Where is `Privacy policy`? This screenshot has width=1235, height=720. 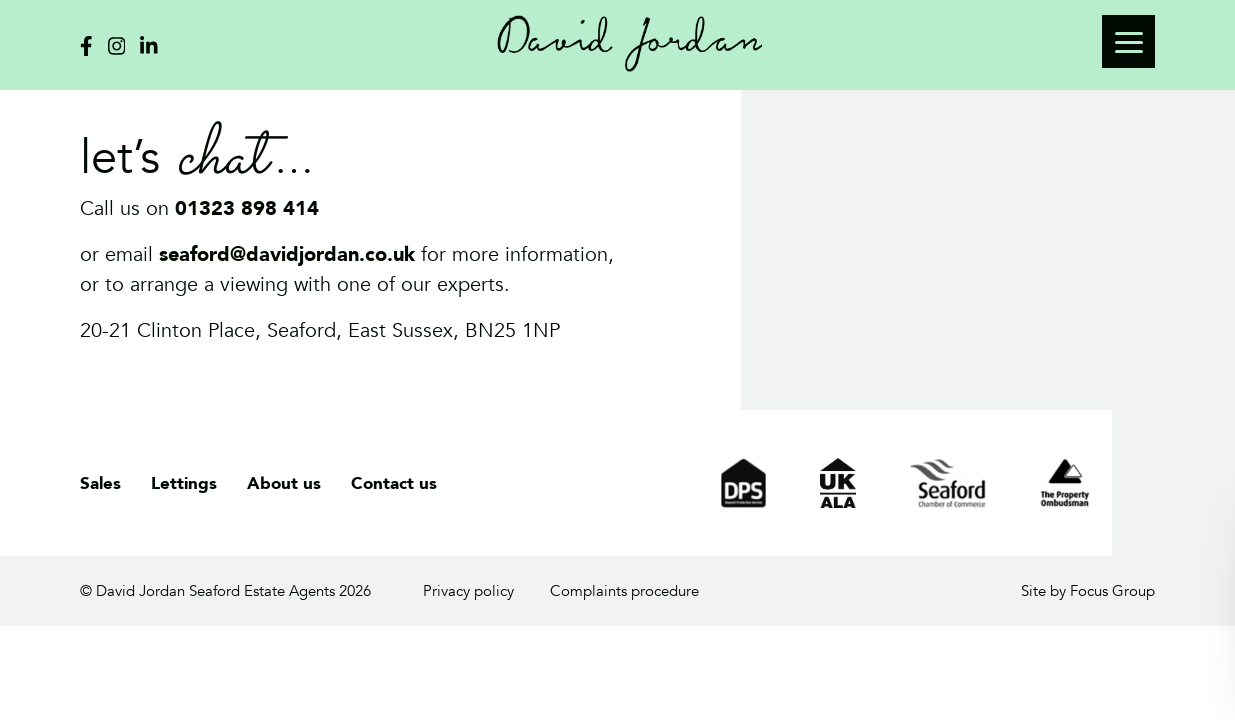 Privacy policy is located at coordinates (468, 591).